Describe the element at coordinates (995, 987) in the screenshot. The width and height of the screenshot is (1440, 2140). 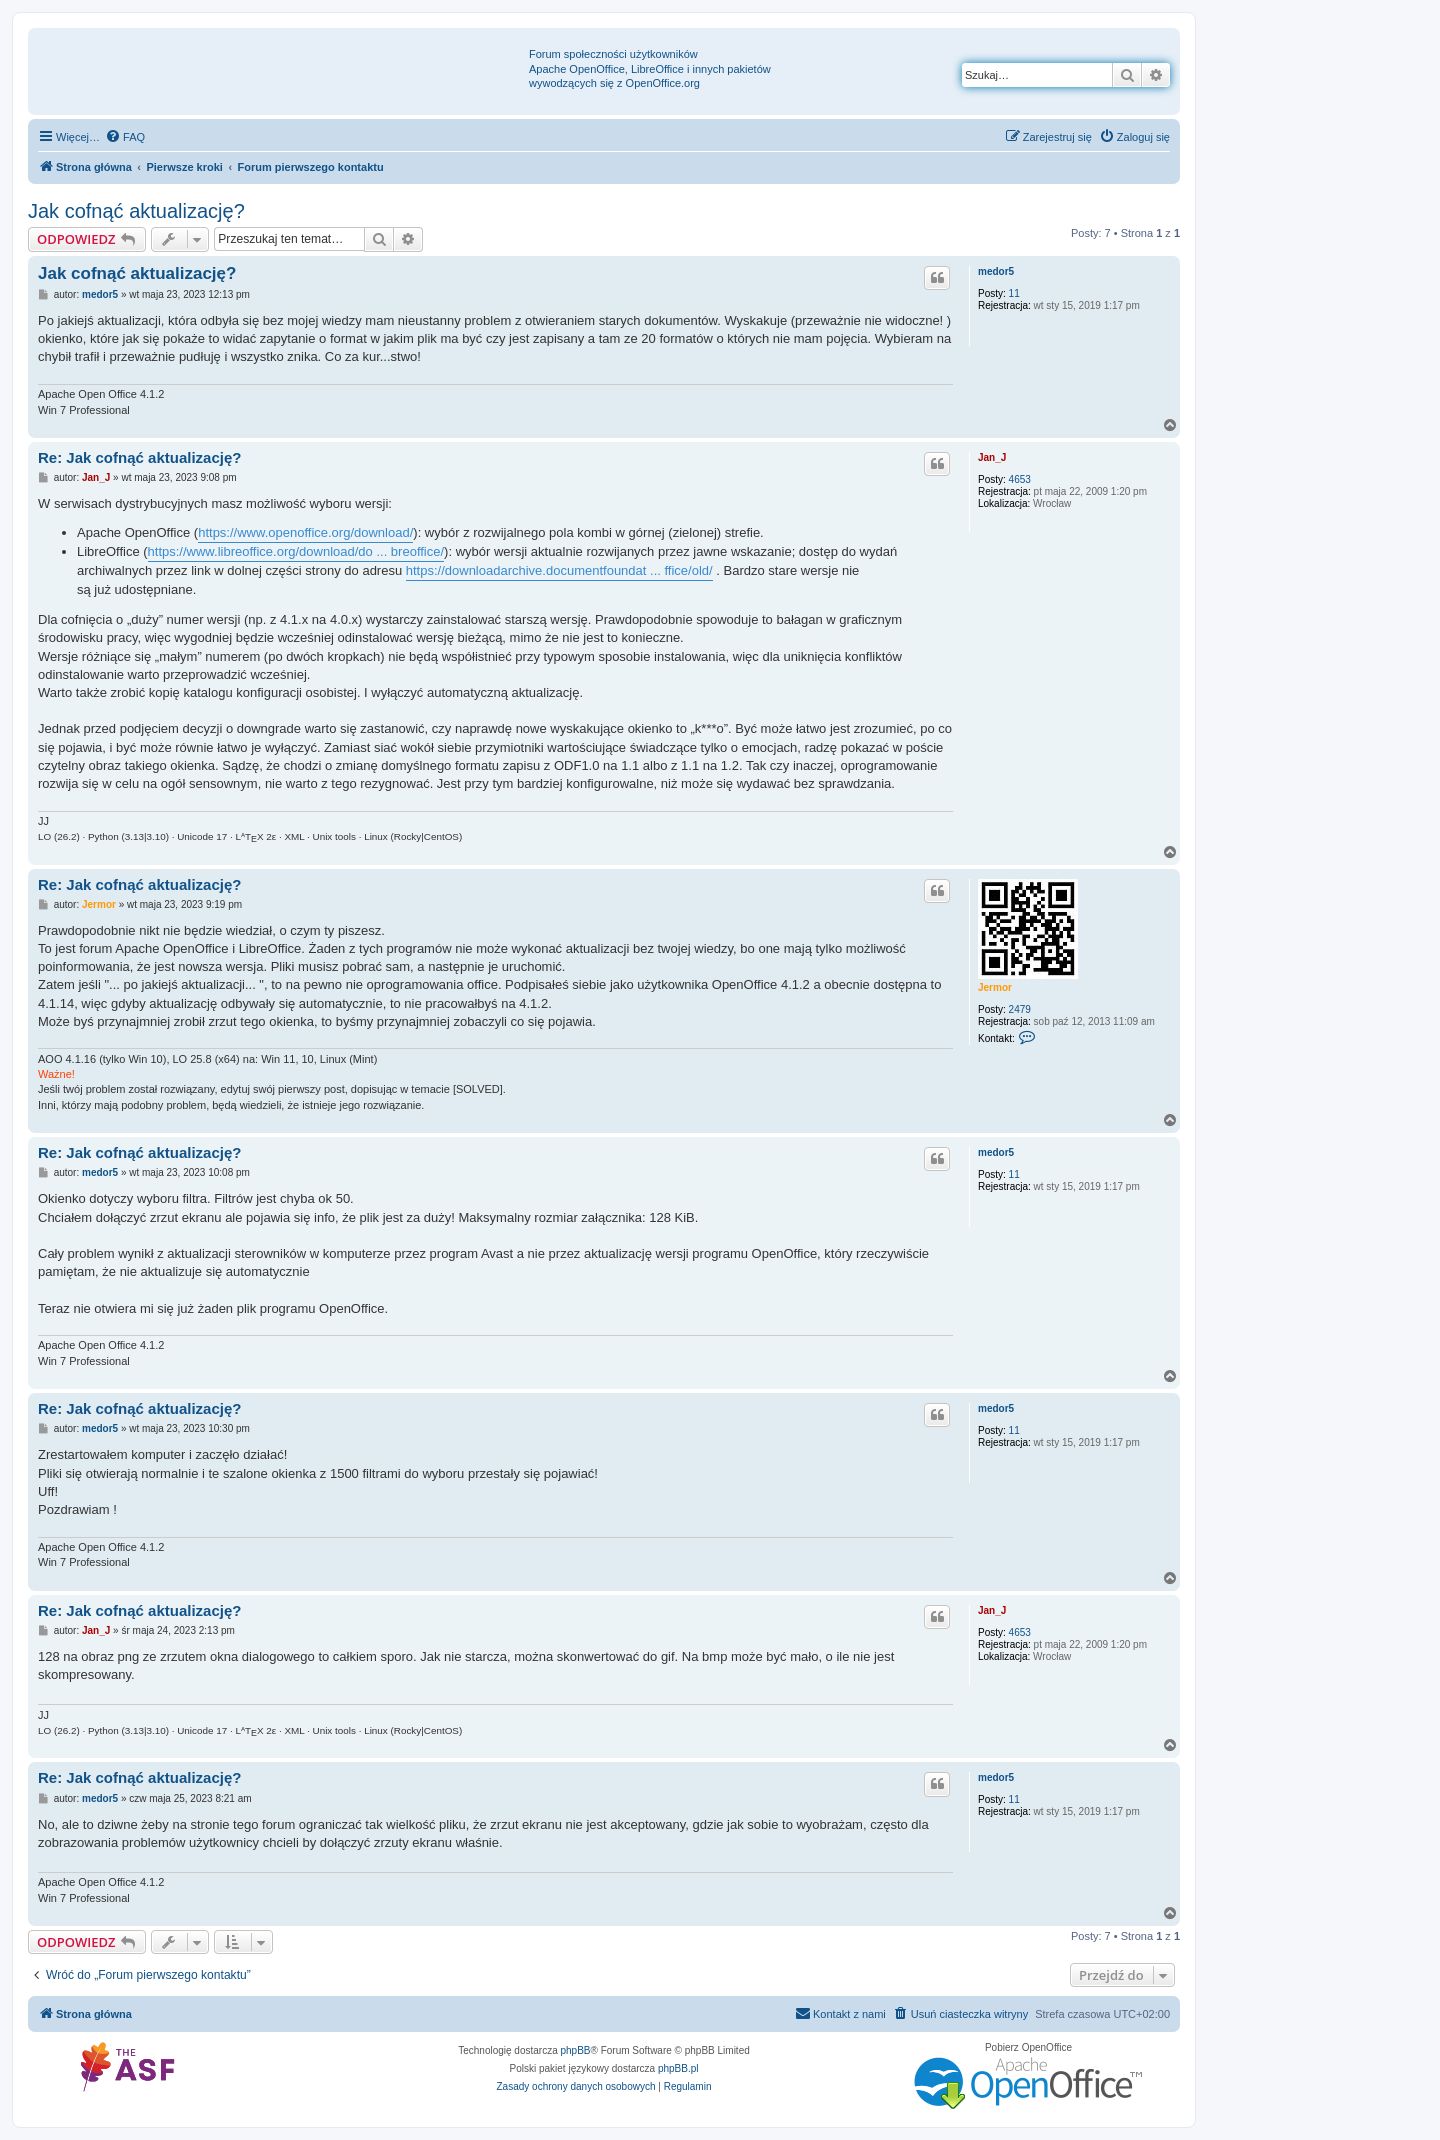
I see `Jermor` at that location.